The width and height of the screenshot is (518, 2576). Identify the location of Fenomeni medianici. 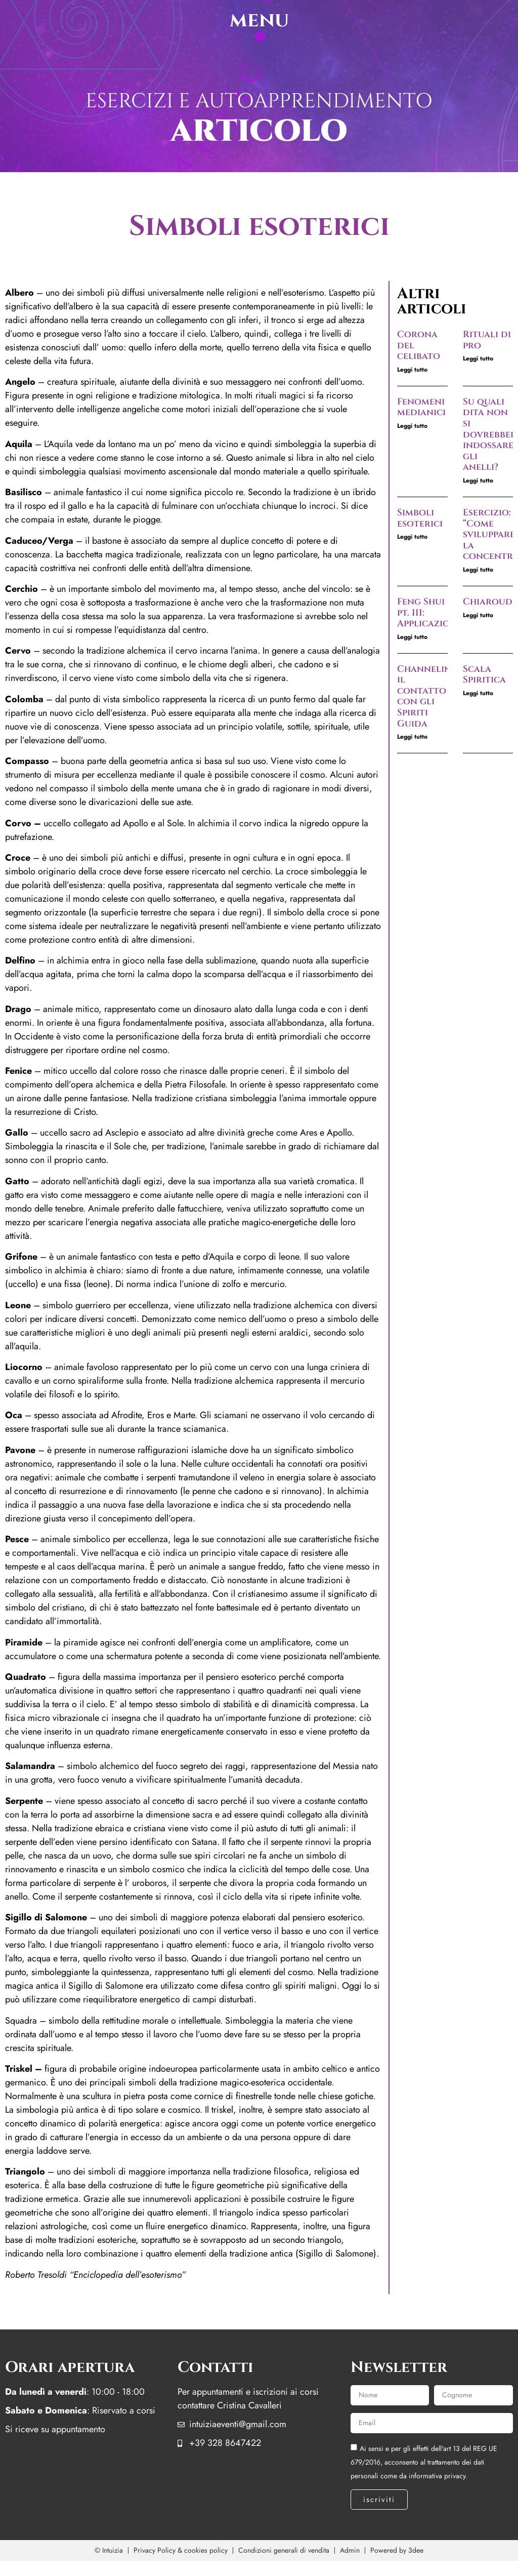
(421, 407).